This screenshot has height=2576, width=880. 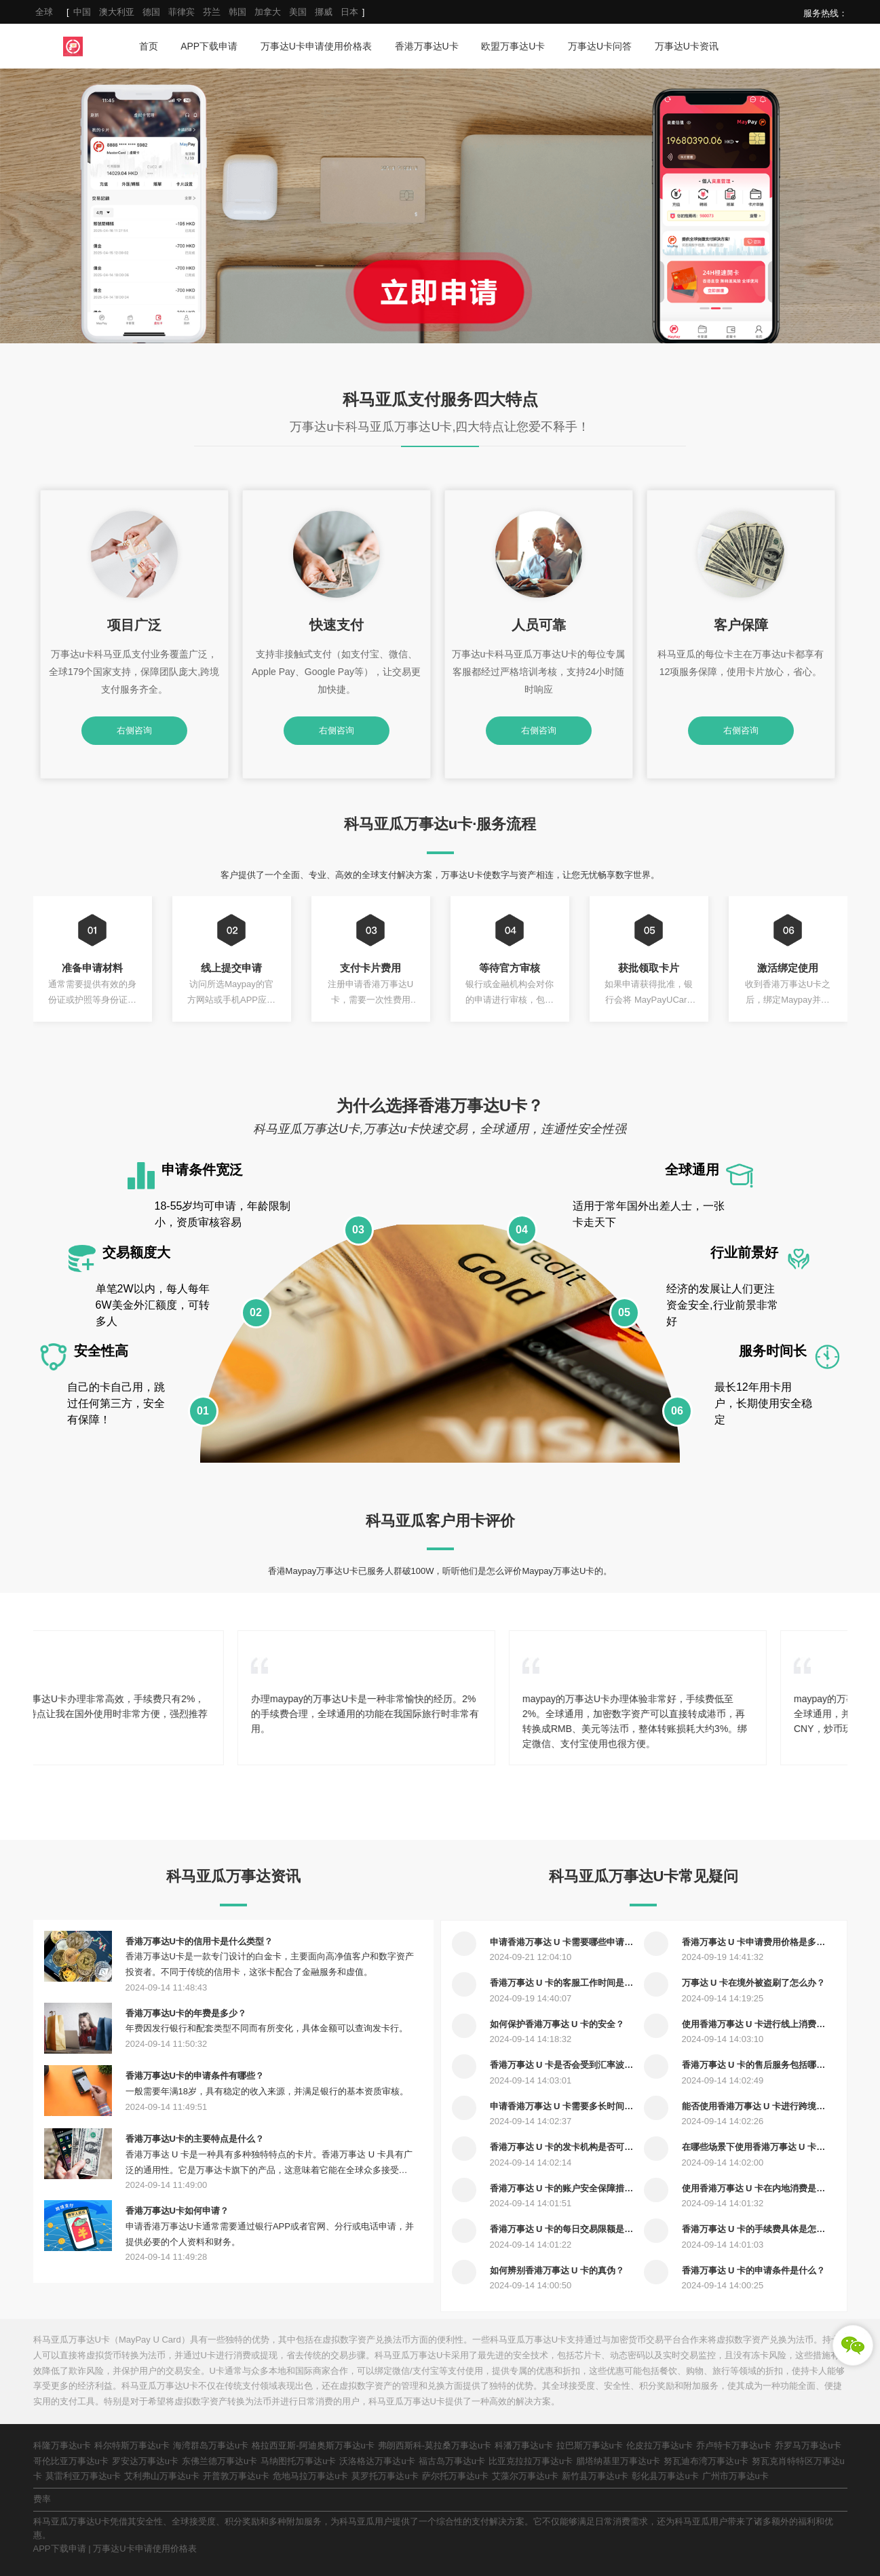 What do you see at coordinates (435, 2445) in the screenshot?
I see `弗朗西斯科-莫拉桑万事达u卡` at bounding box center [435, 2445].